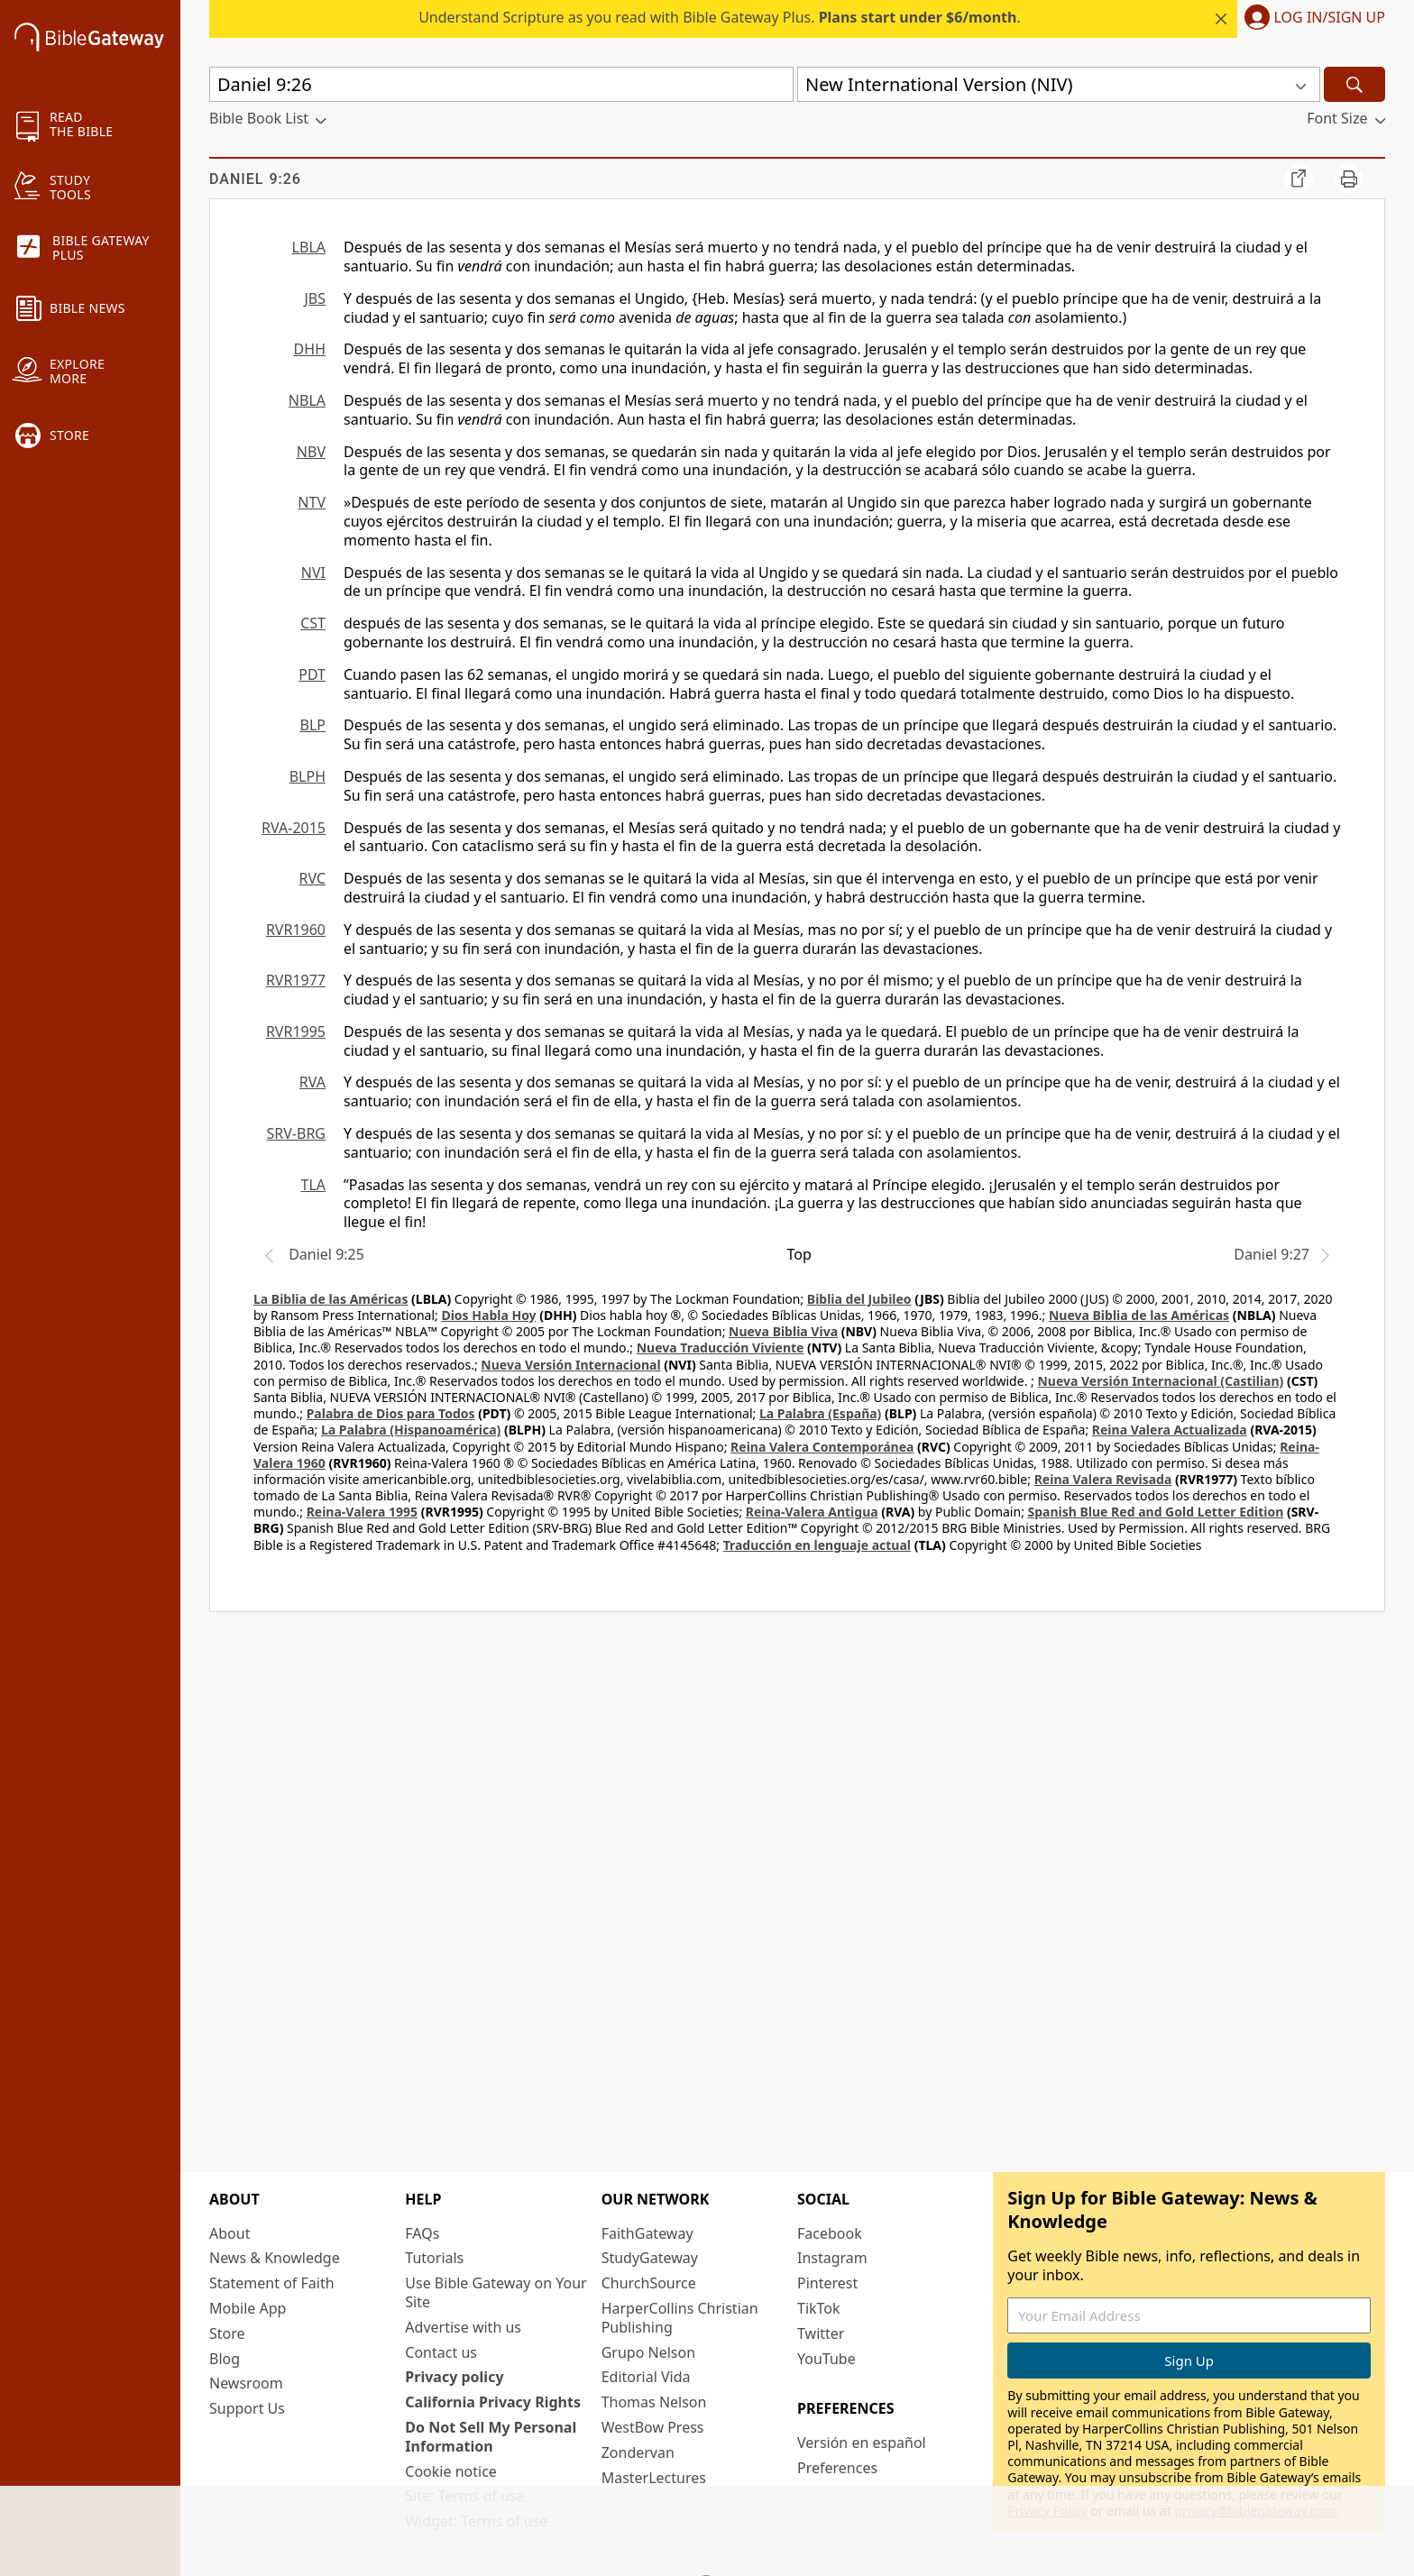 The width and height of the screenshot is (1414, 2576). Describe the element at coordinates (654, 2402) in the screenshot. I see `Thomas Nelson [Thomas Nelson (opens in new window)]` at that location.